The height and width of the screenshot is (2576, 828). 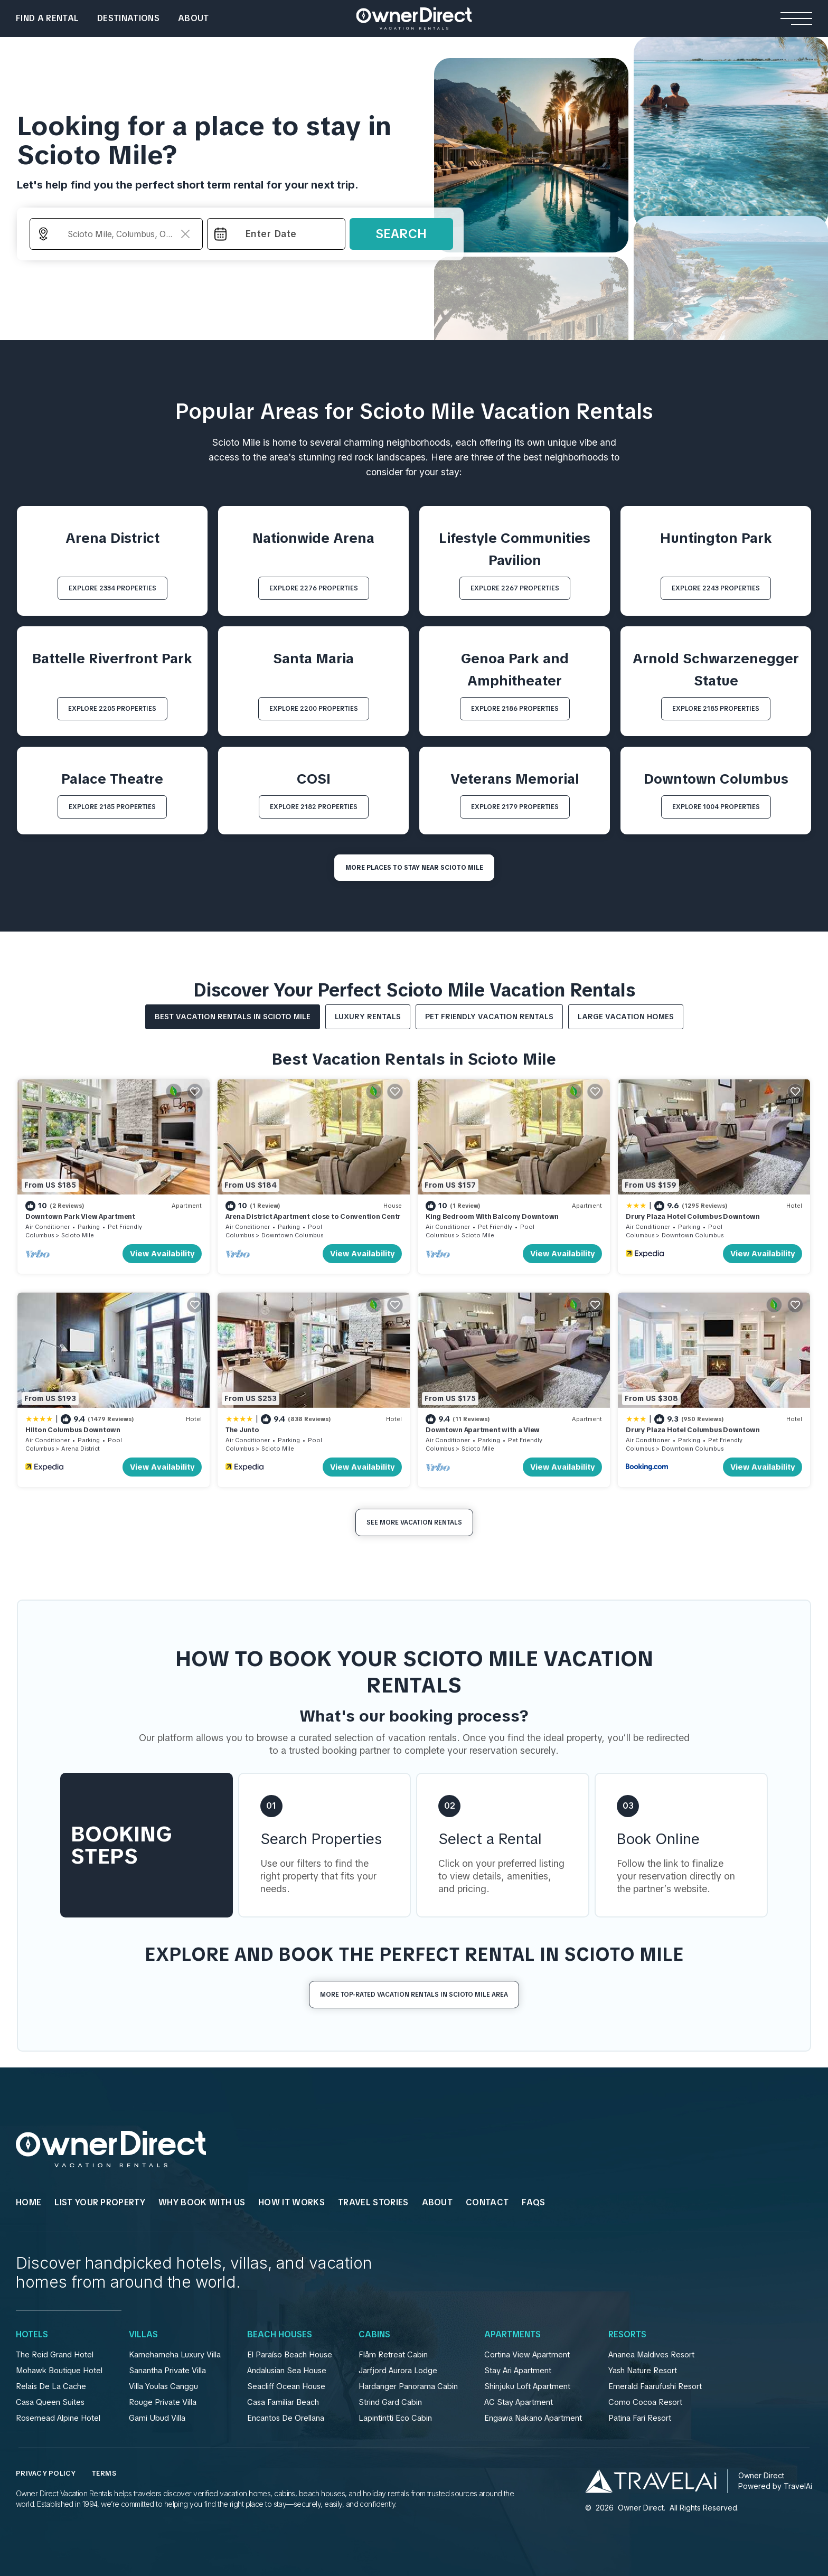 I want to click on Emerald Faarufushi Resort, so click(x=655, y=2386).